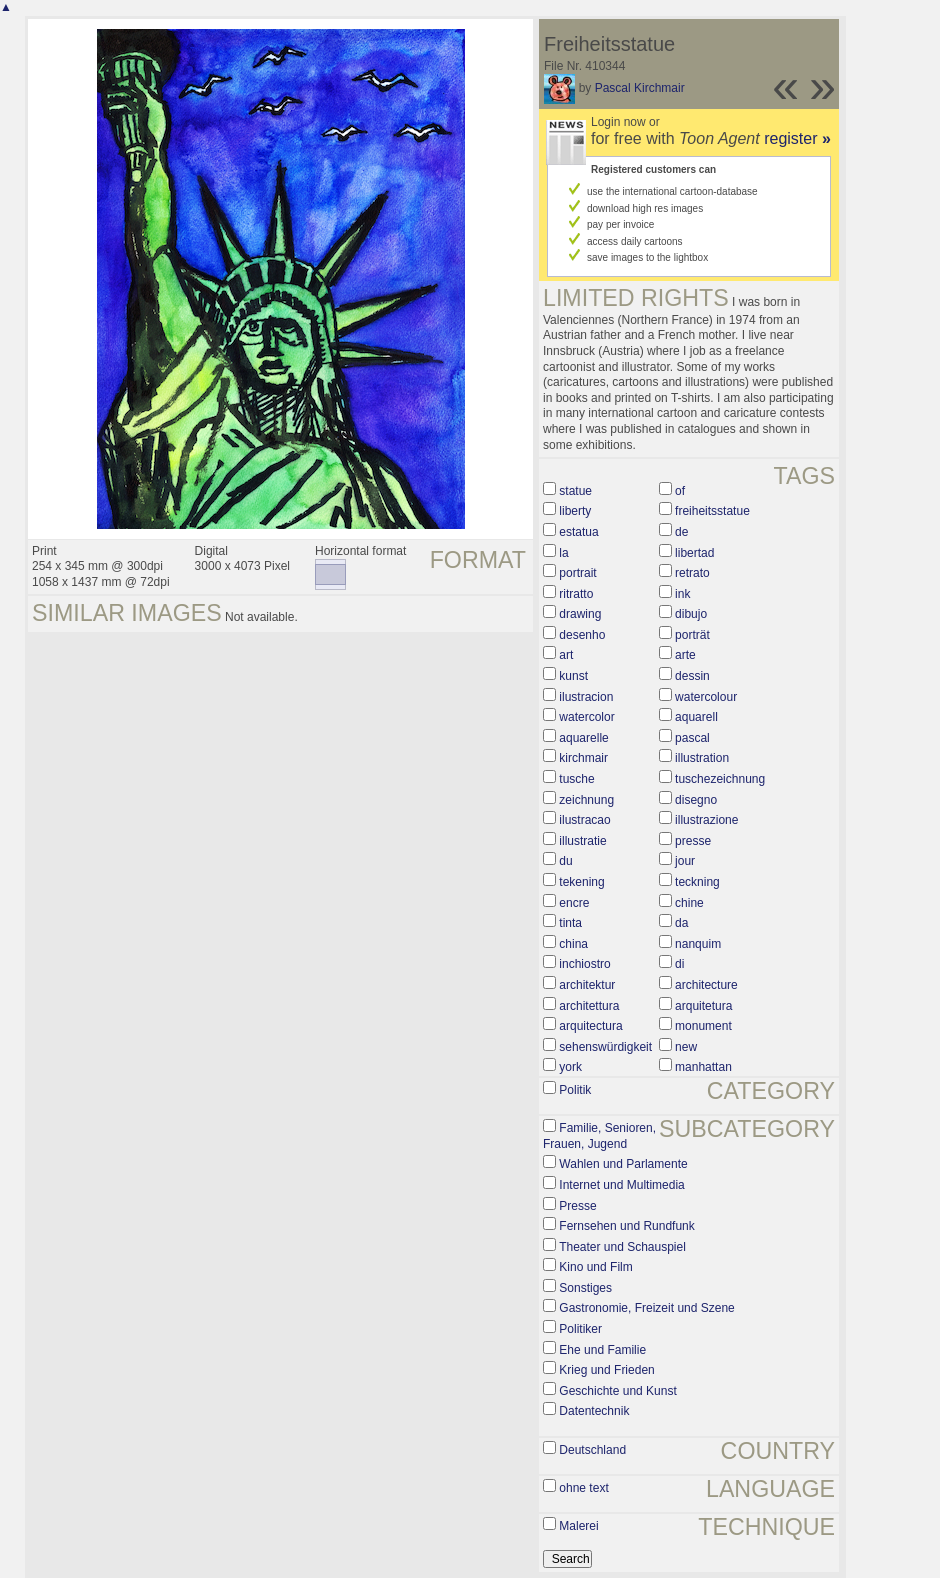 This screenshot has height=1578, width=940. I want to click on Ehe und Familie, so click(602, 1350).